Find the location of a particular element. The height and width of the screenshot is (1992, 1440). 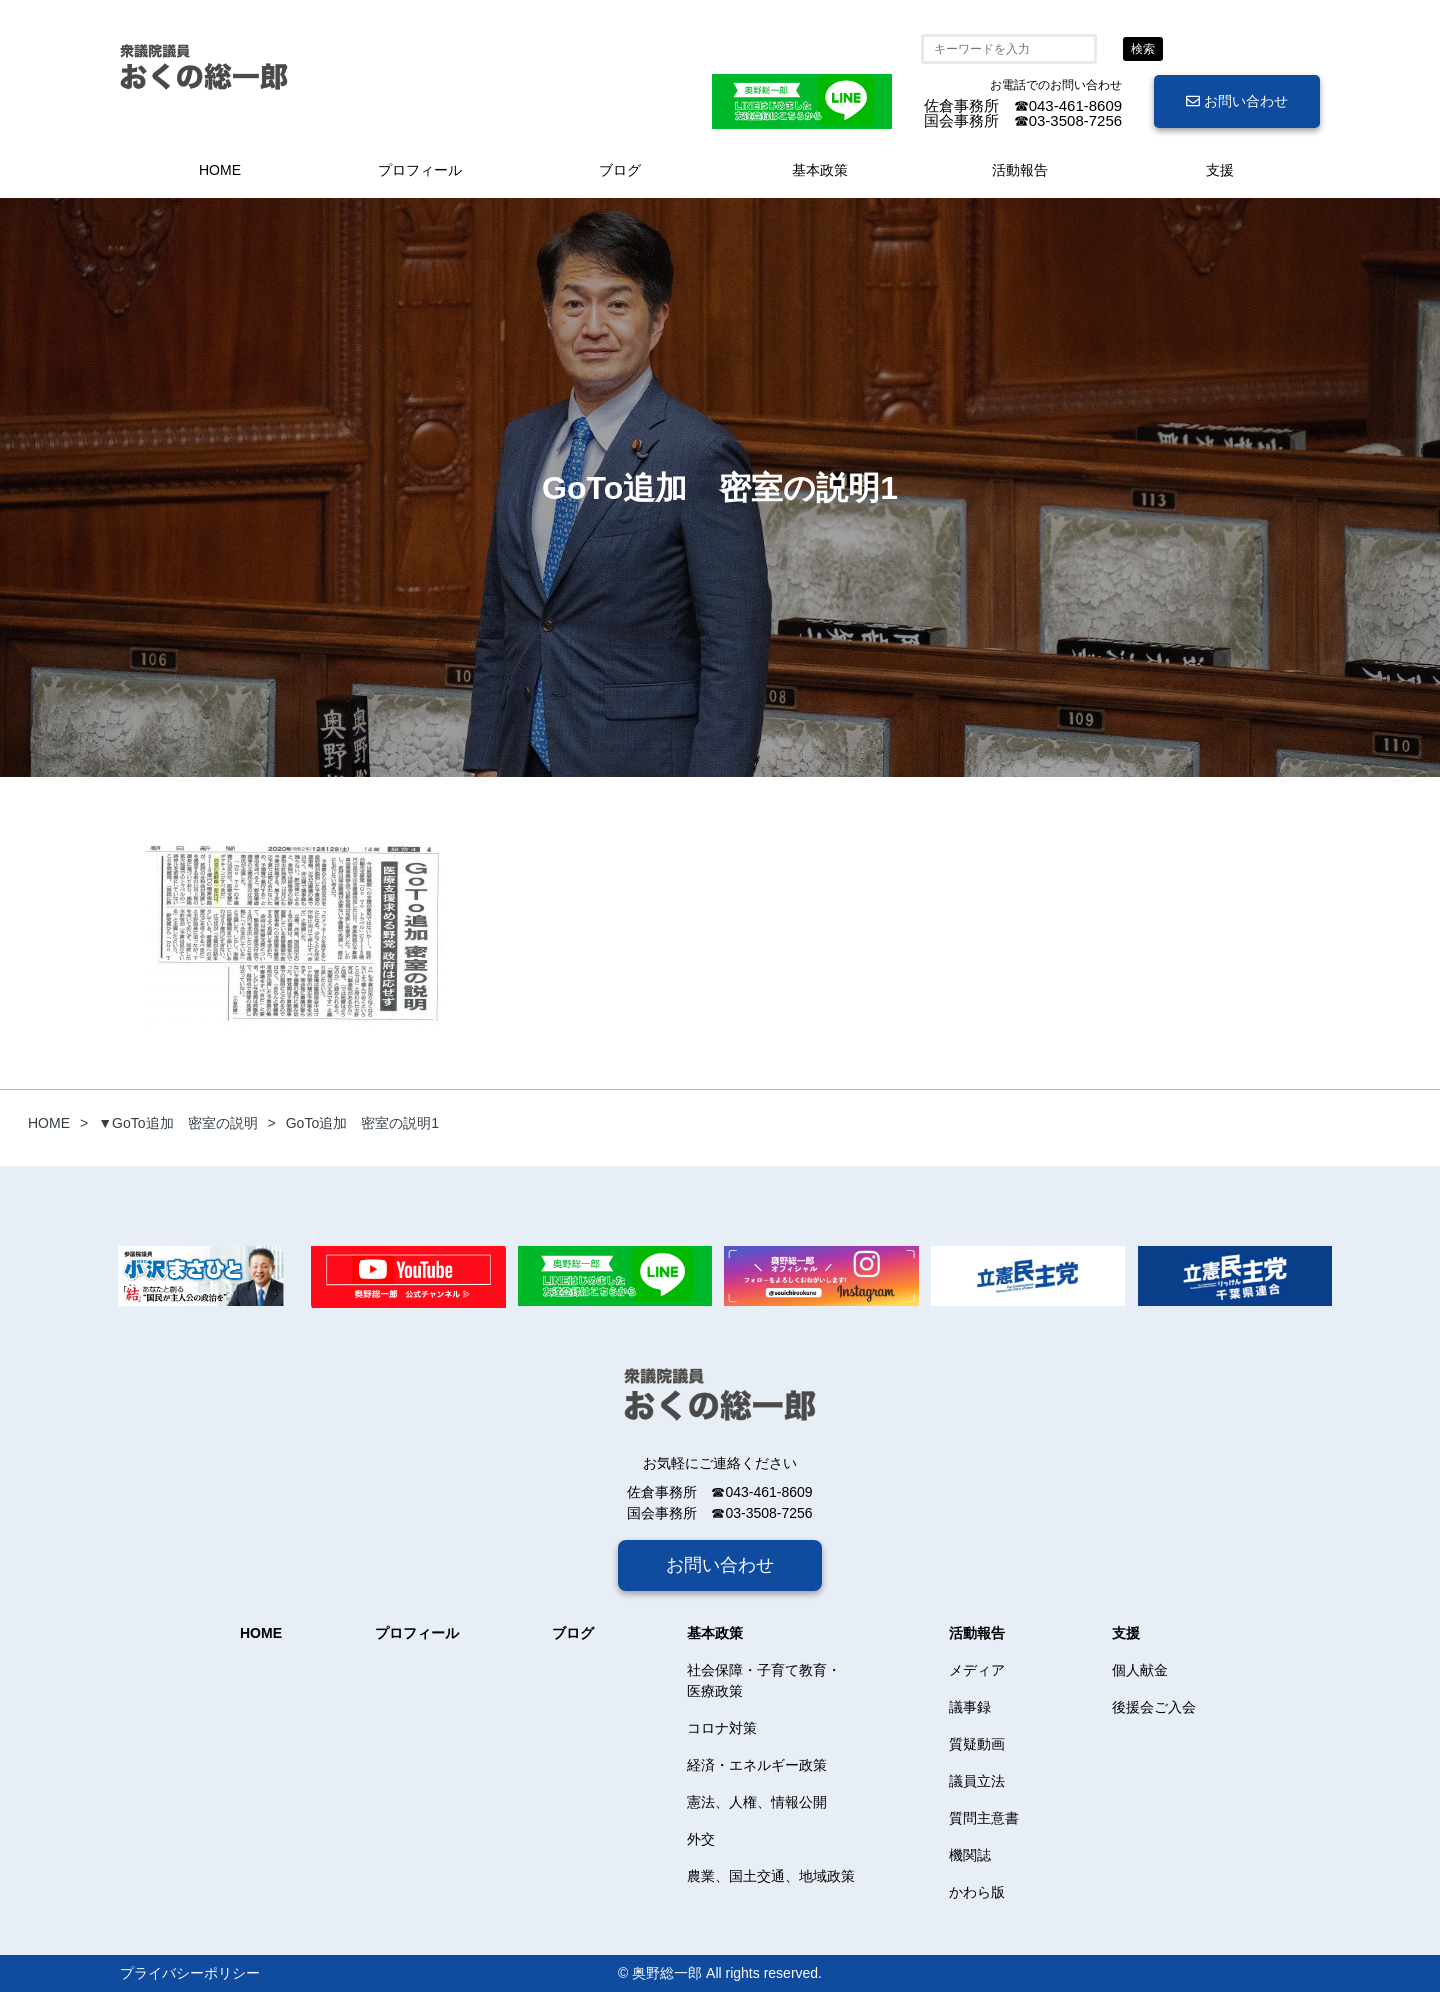

かわら版 is located at coordinates (977, 1892).